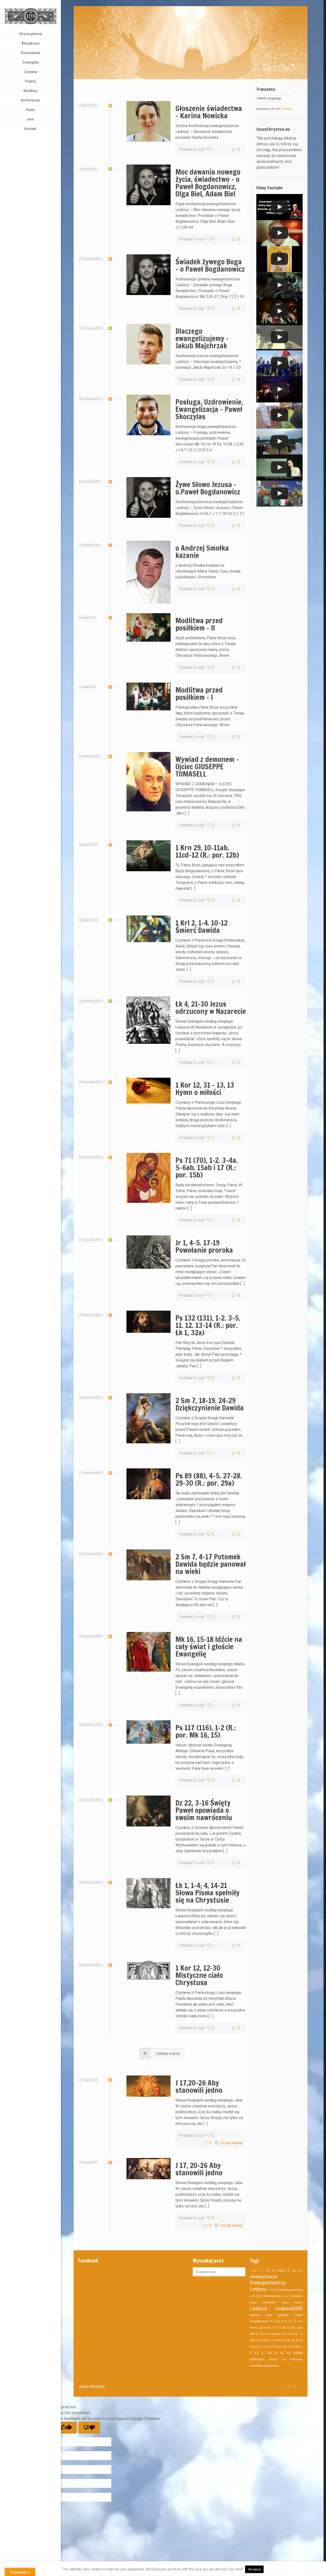 The image size is (326, 2576). What do you see at coordinates (203, 1810) in the screenshot?
I see `Dz 22, 3-16 Święty Paweł opowiada o swoim nawróceniu` at bounding box center [203, 1810].